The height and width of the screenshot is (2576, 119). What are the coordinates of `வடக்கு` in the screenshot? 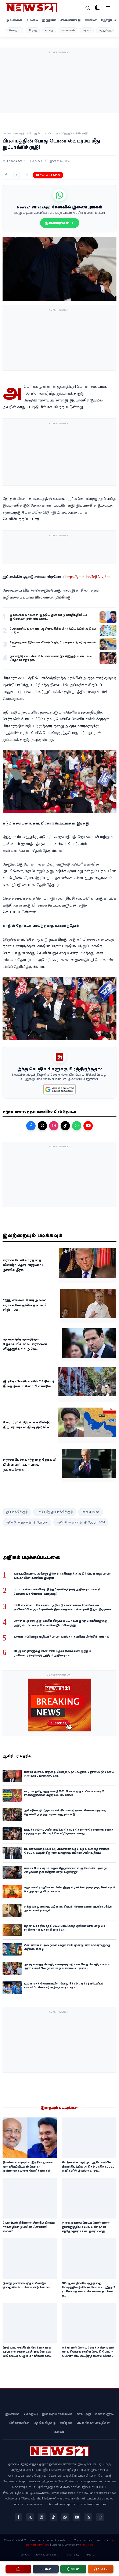 It's located at (49, 30).